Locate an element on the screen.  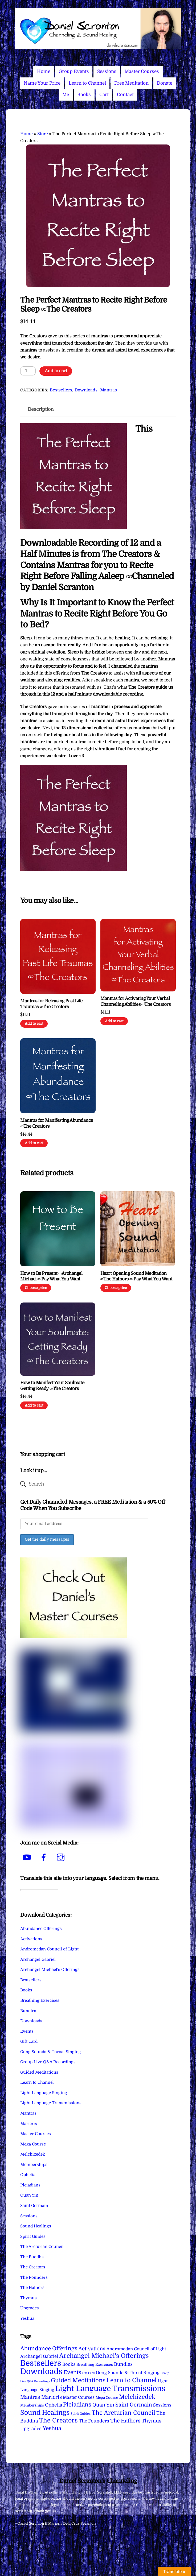
Books is located at coordinates (84, 94).